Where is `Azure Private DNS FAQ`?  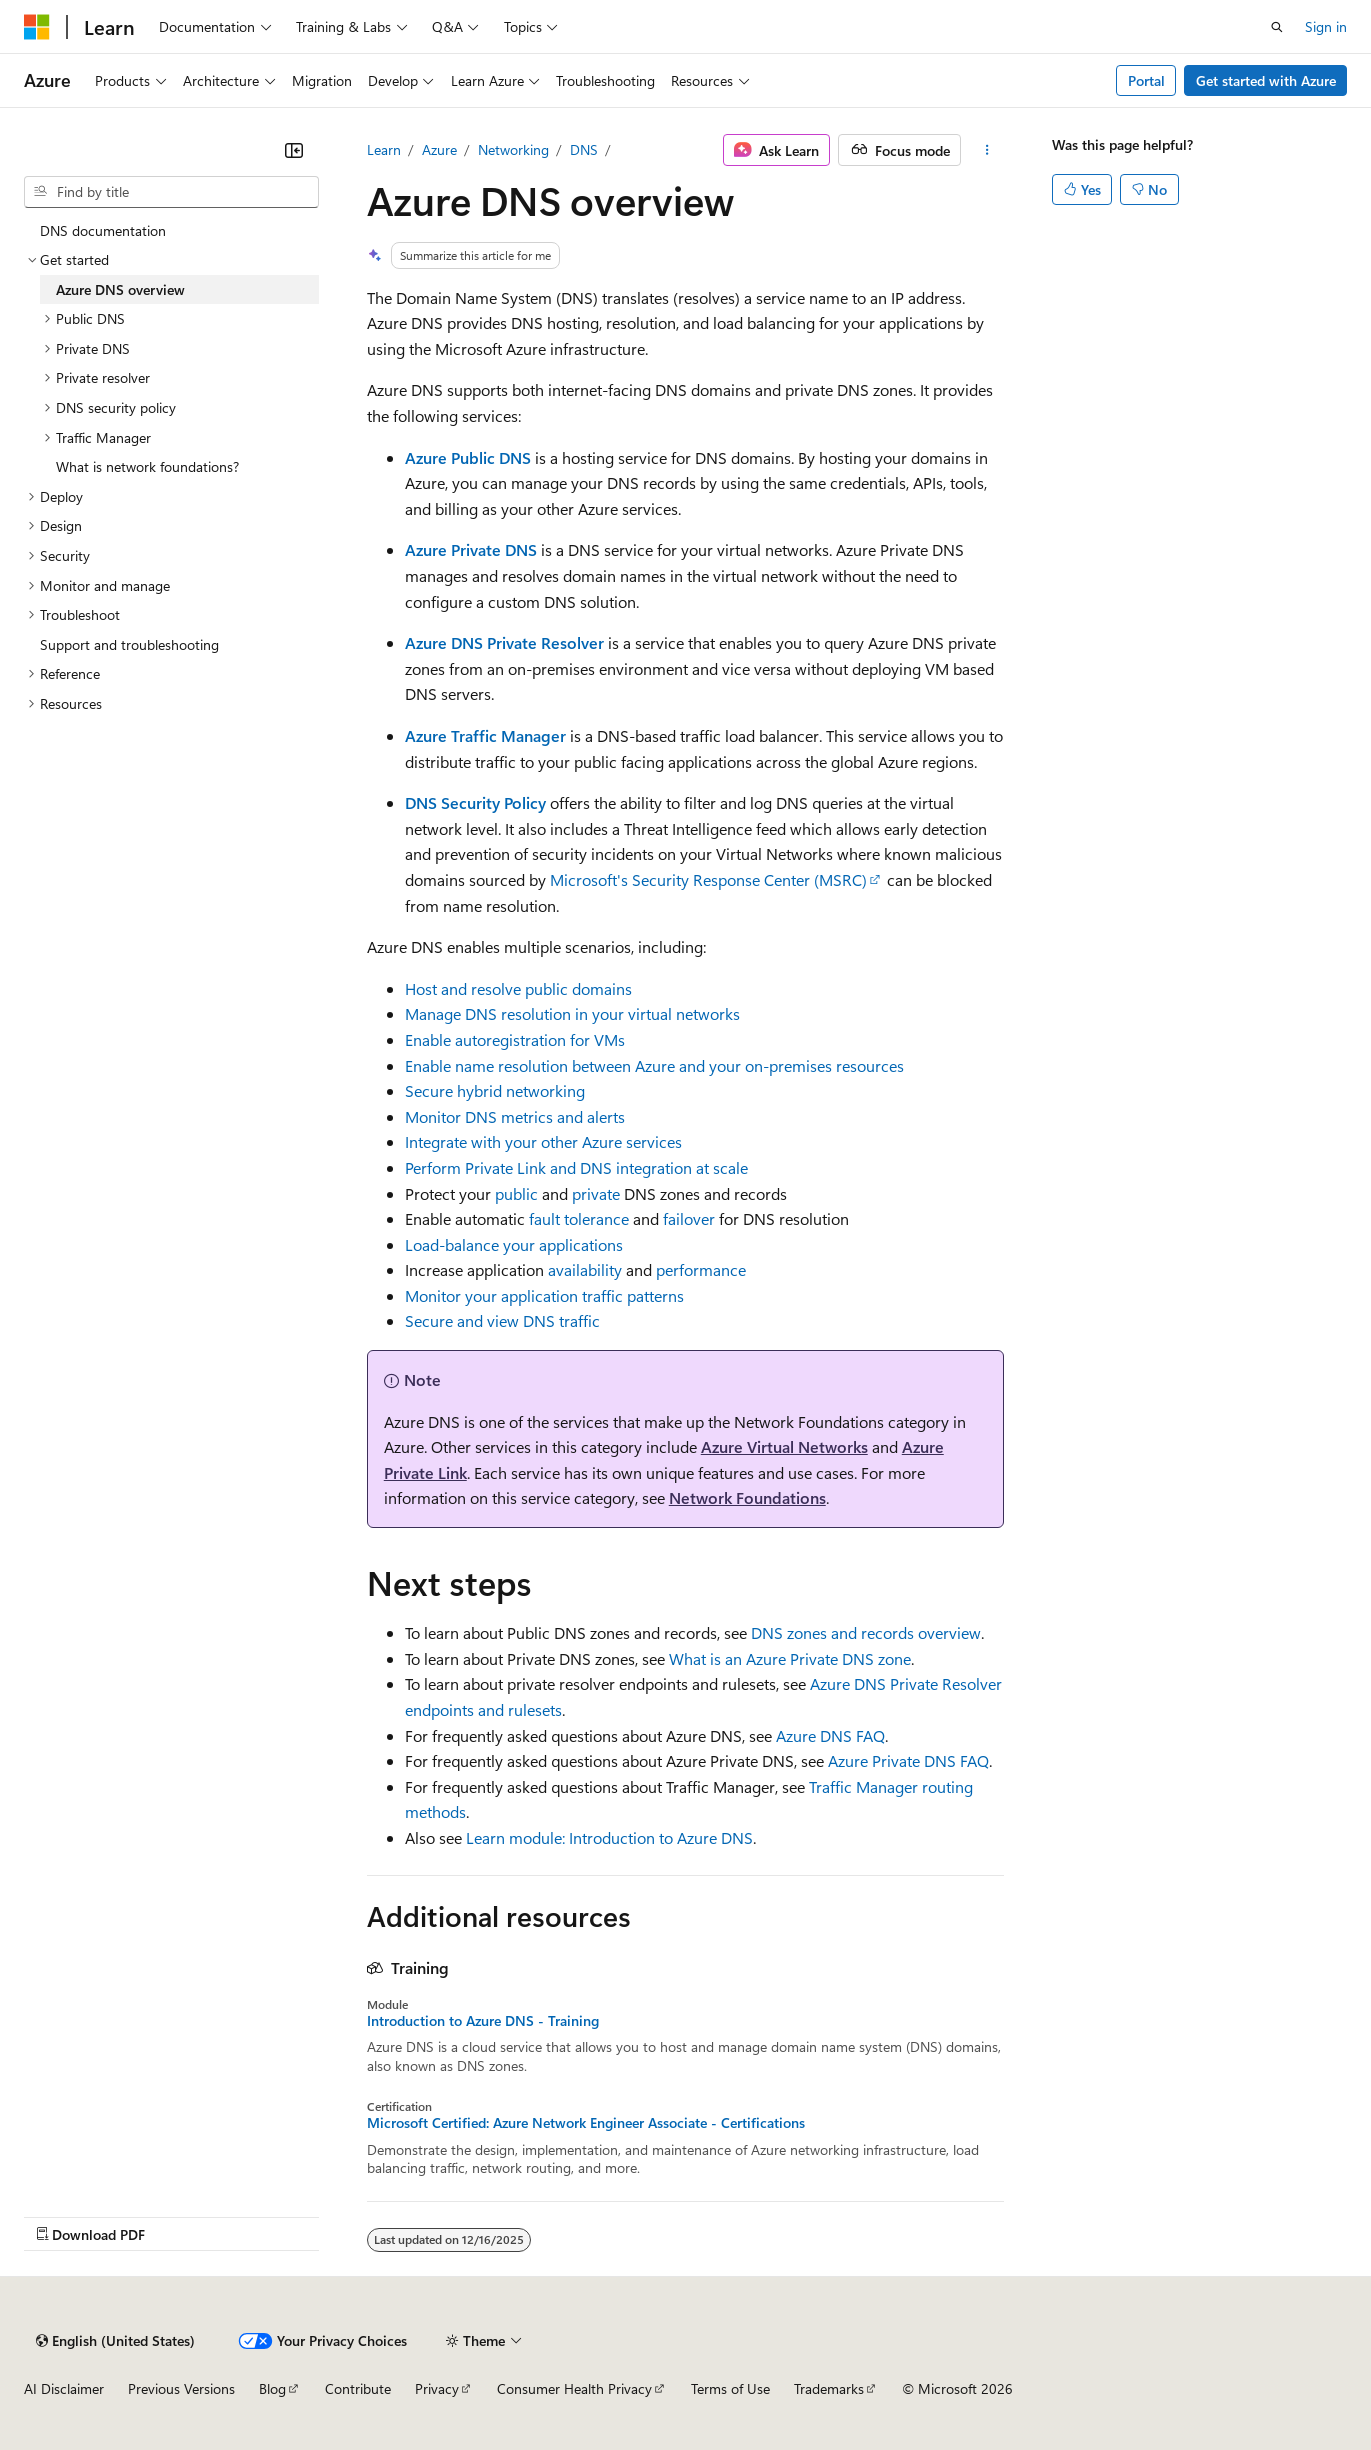 Azure Private DNS FAQ is located at coordinates (908, 1760).